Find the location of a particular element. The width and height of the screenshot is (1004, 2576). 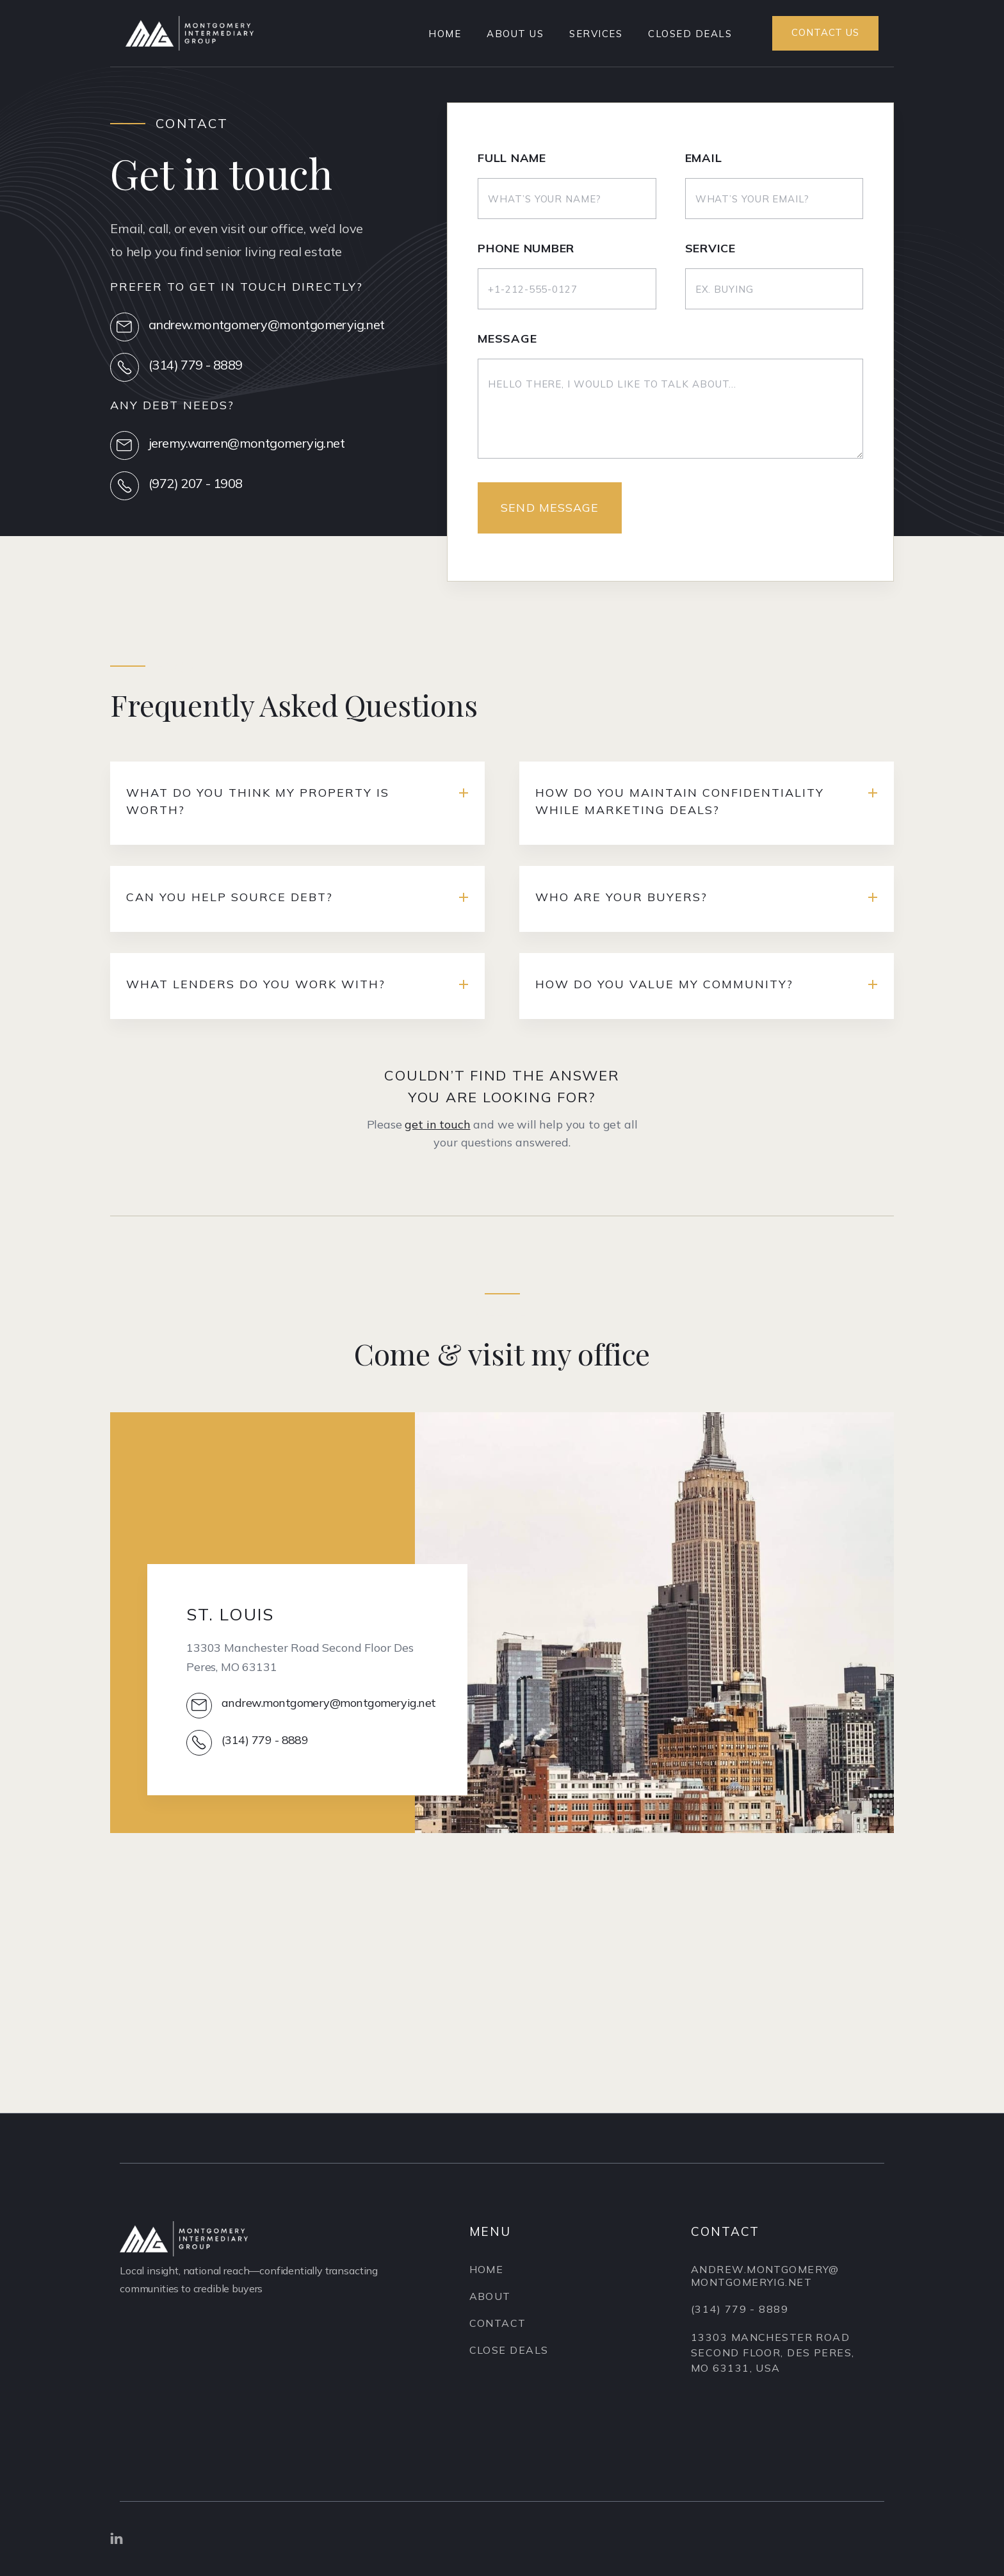

Email is located at coordinates (703, 160).